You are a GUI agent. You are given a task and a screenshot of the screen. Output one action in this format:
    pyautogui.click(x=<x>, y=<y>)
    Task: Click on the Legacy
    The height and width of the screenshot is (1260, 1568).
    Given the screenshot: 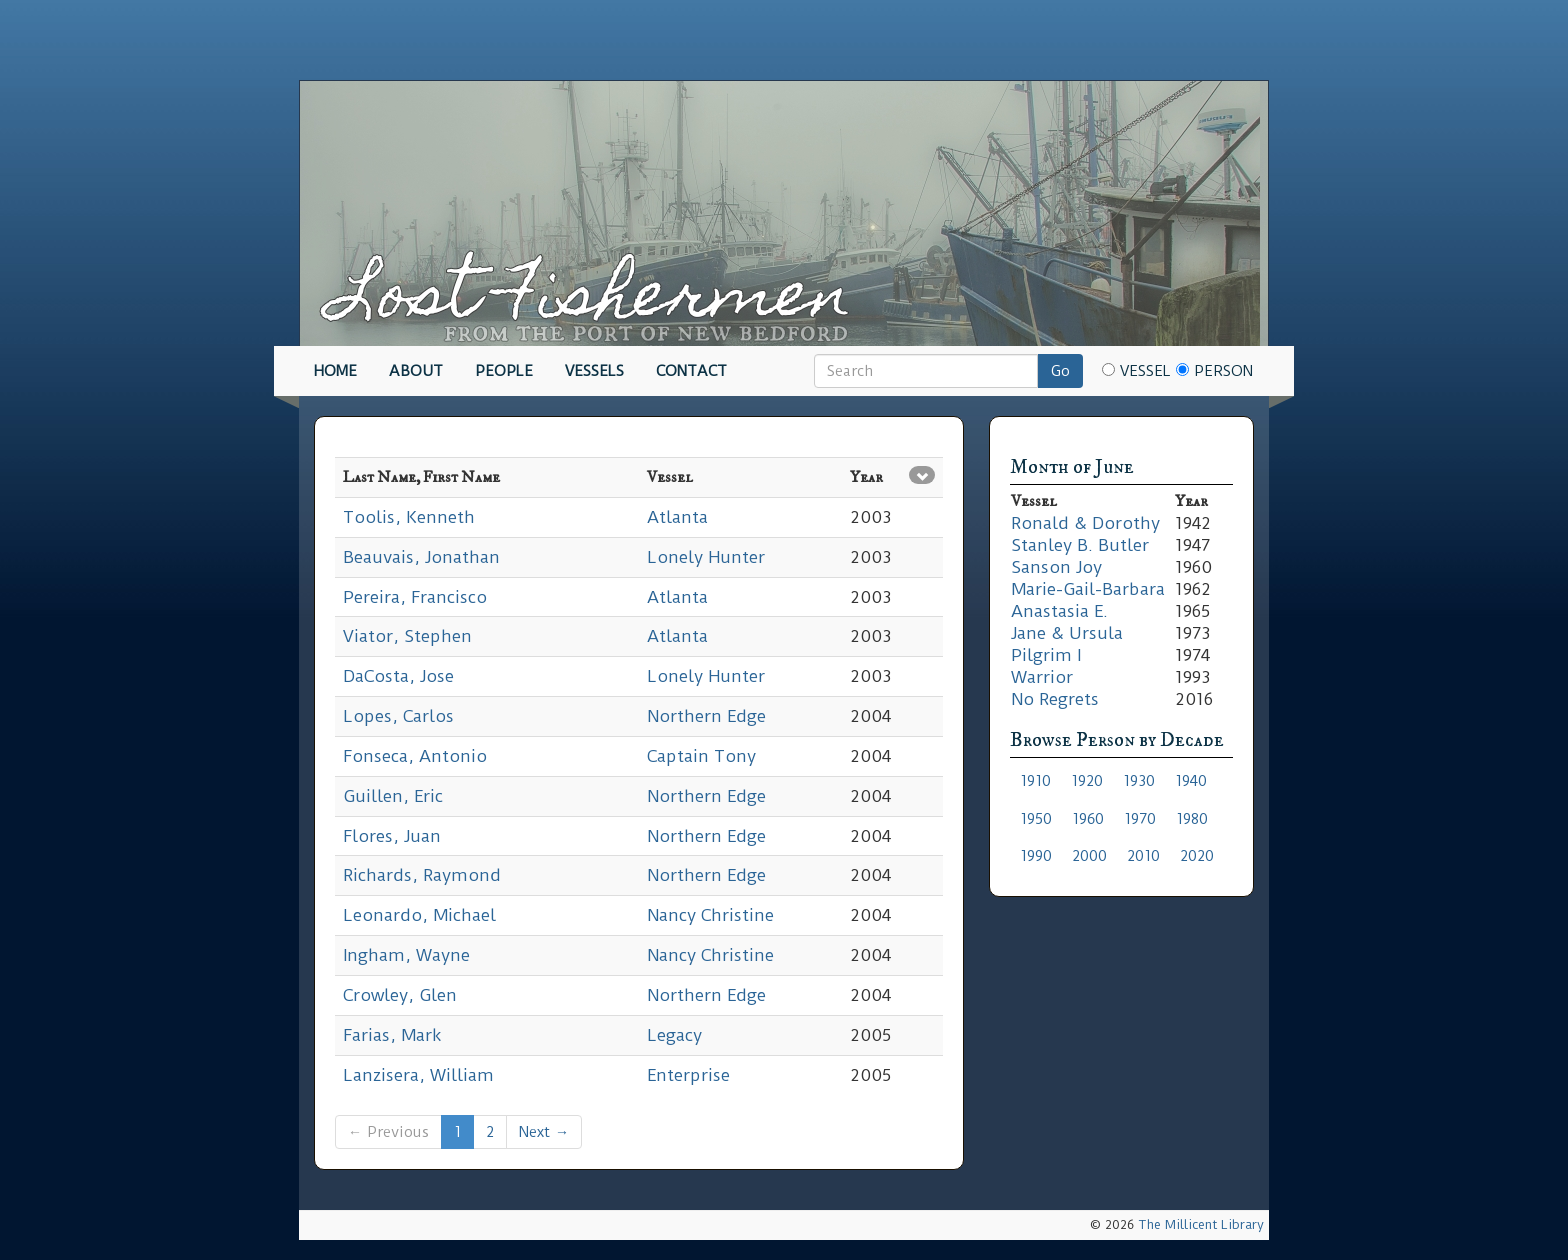 What is the action you would take?
    pyautogui.click(x=674, y=1035)
    